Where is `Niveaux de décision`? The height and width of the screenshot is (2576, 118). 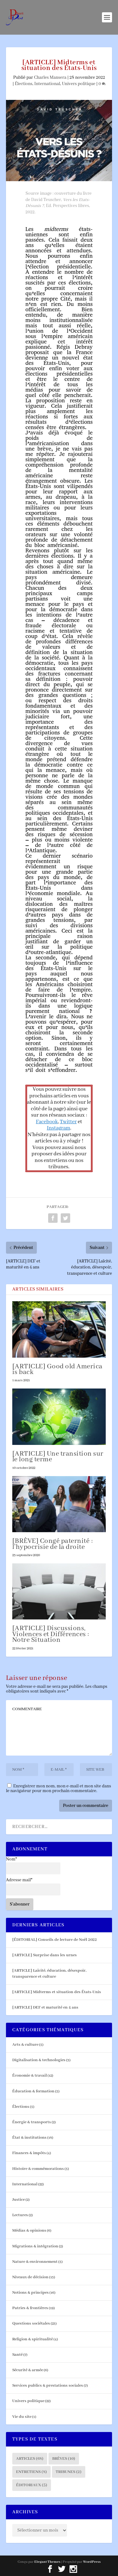
Niveaux de décision is located at coordinates (30, 2277).